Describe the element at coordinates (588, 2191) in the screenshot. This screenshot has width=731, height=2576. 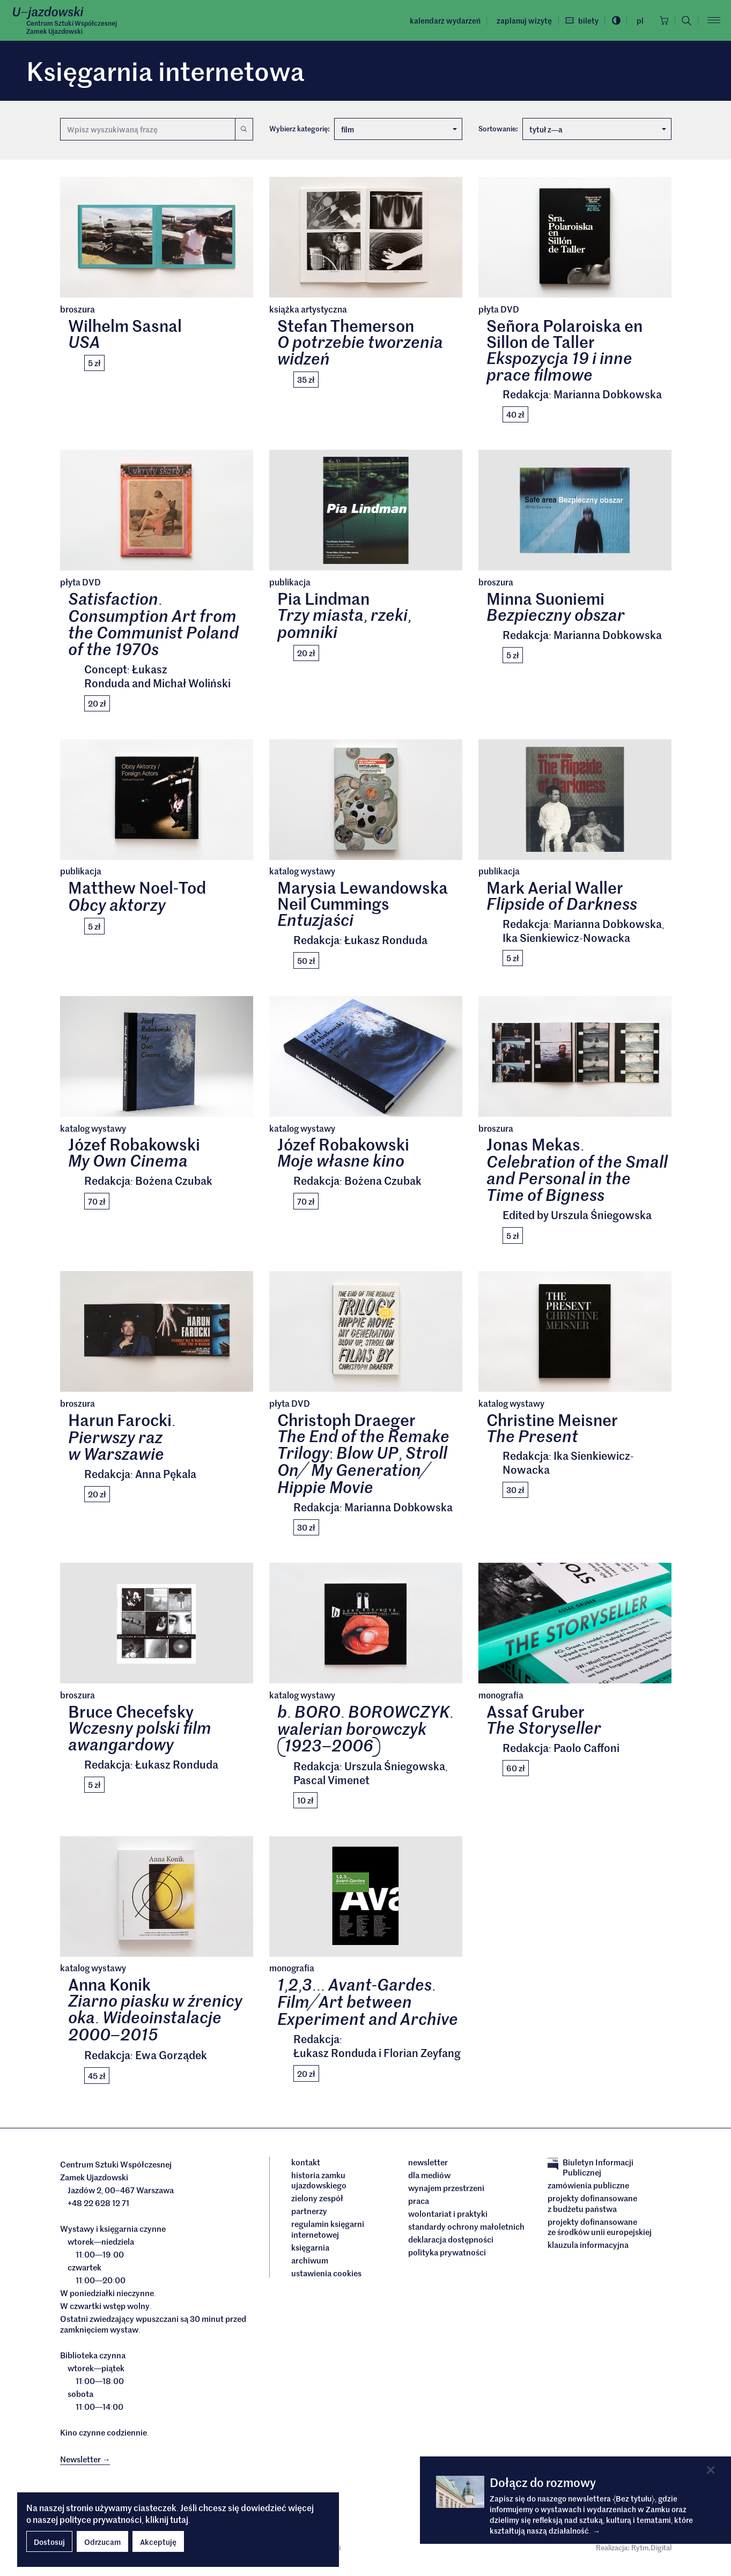
I see `Zamówienia publiczne` at that location.